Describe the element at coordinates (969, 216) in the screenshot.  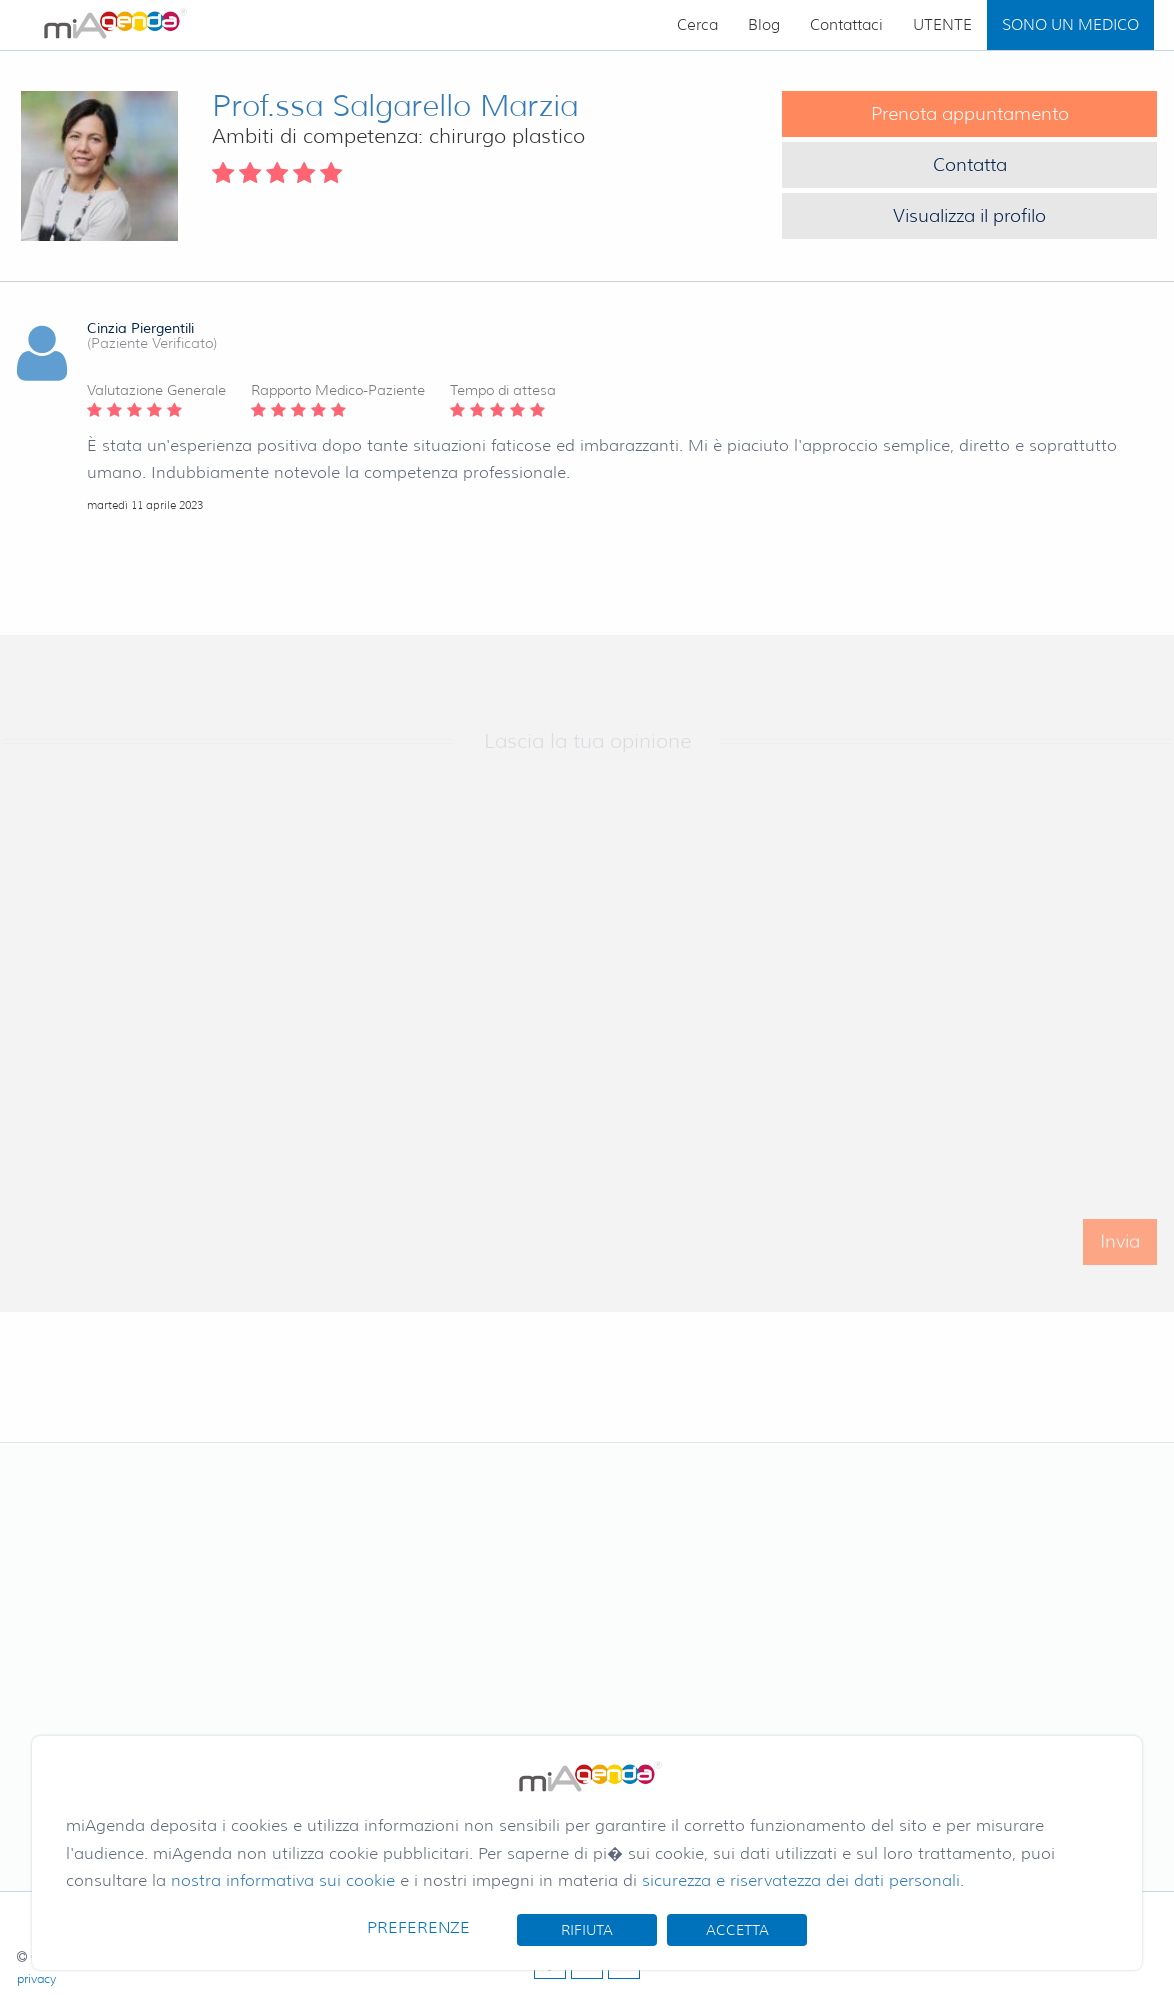
I see `Visualizza il profilo` at that location.